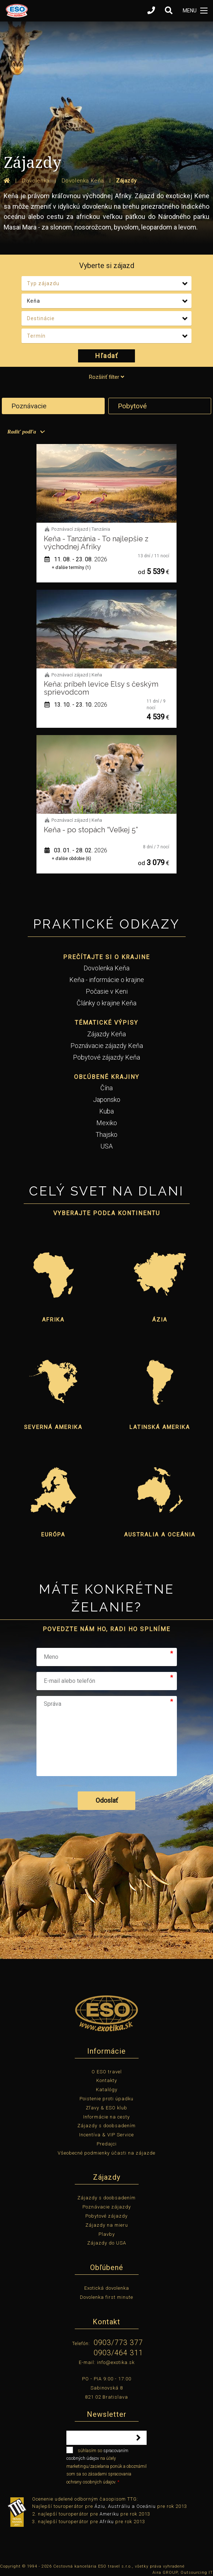 The width and height of the screenshot is (213, 2576). What do you see at coordinates (159, 1427) in the screenshot?
I see `Latinská Amerika` at bounding box center [159, 1427].